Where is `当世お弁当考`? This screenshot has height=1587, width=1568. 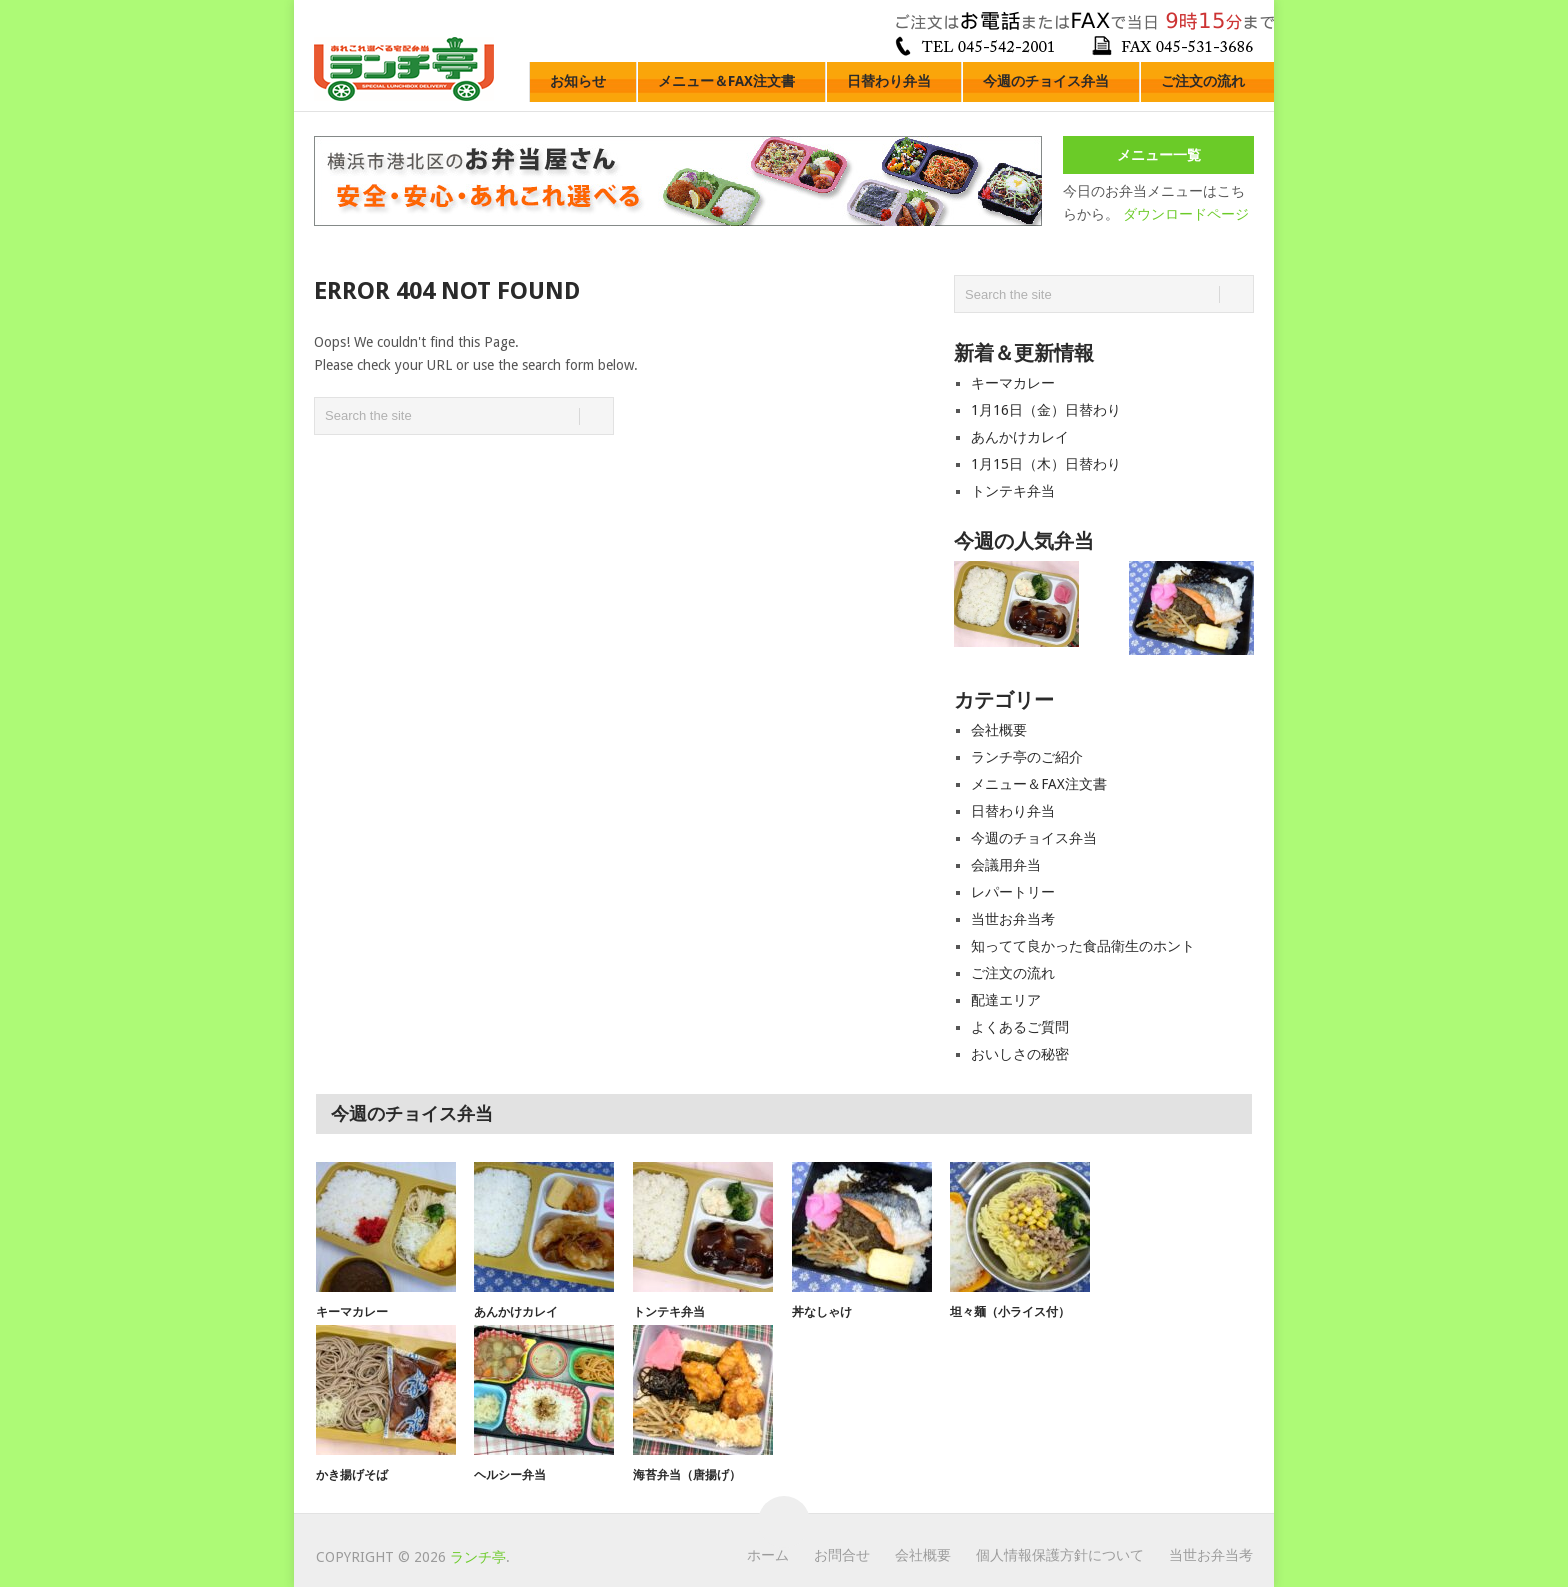
当世お弁当考 is located at coordinates (1013, 919).